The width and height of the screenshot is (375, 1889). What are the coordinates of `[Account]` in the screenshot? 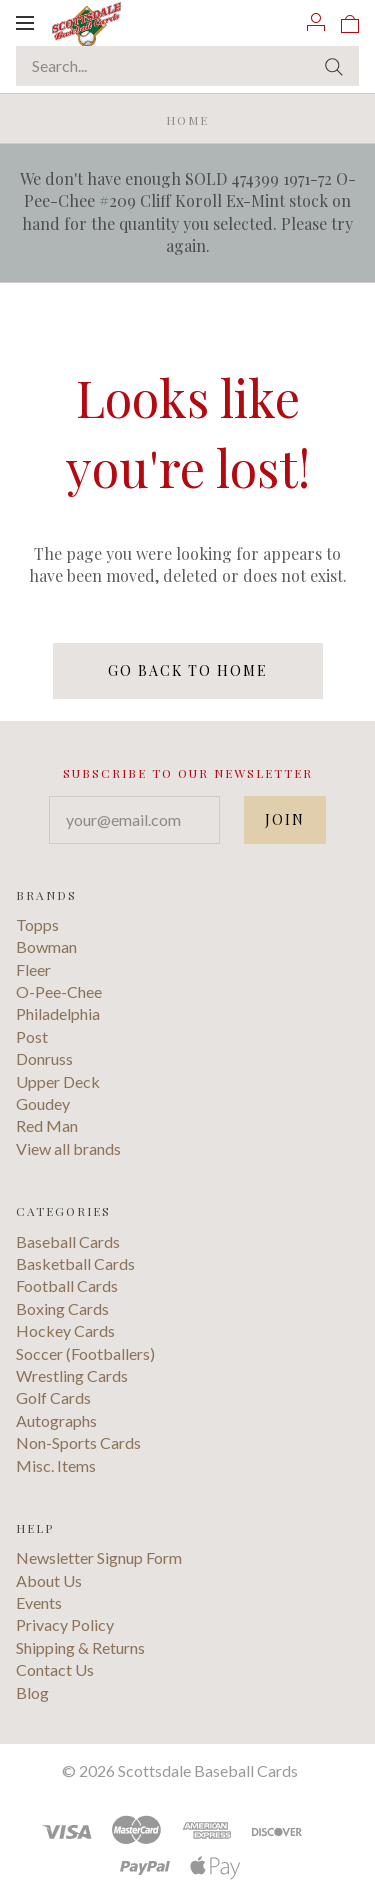 It's located at (316, 22).